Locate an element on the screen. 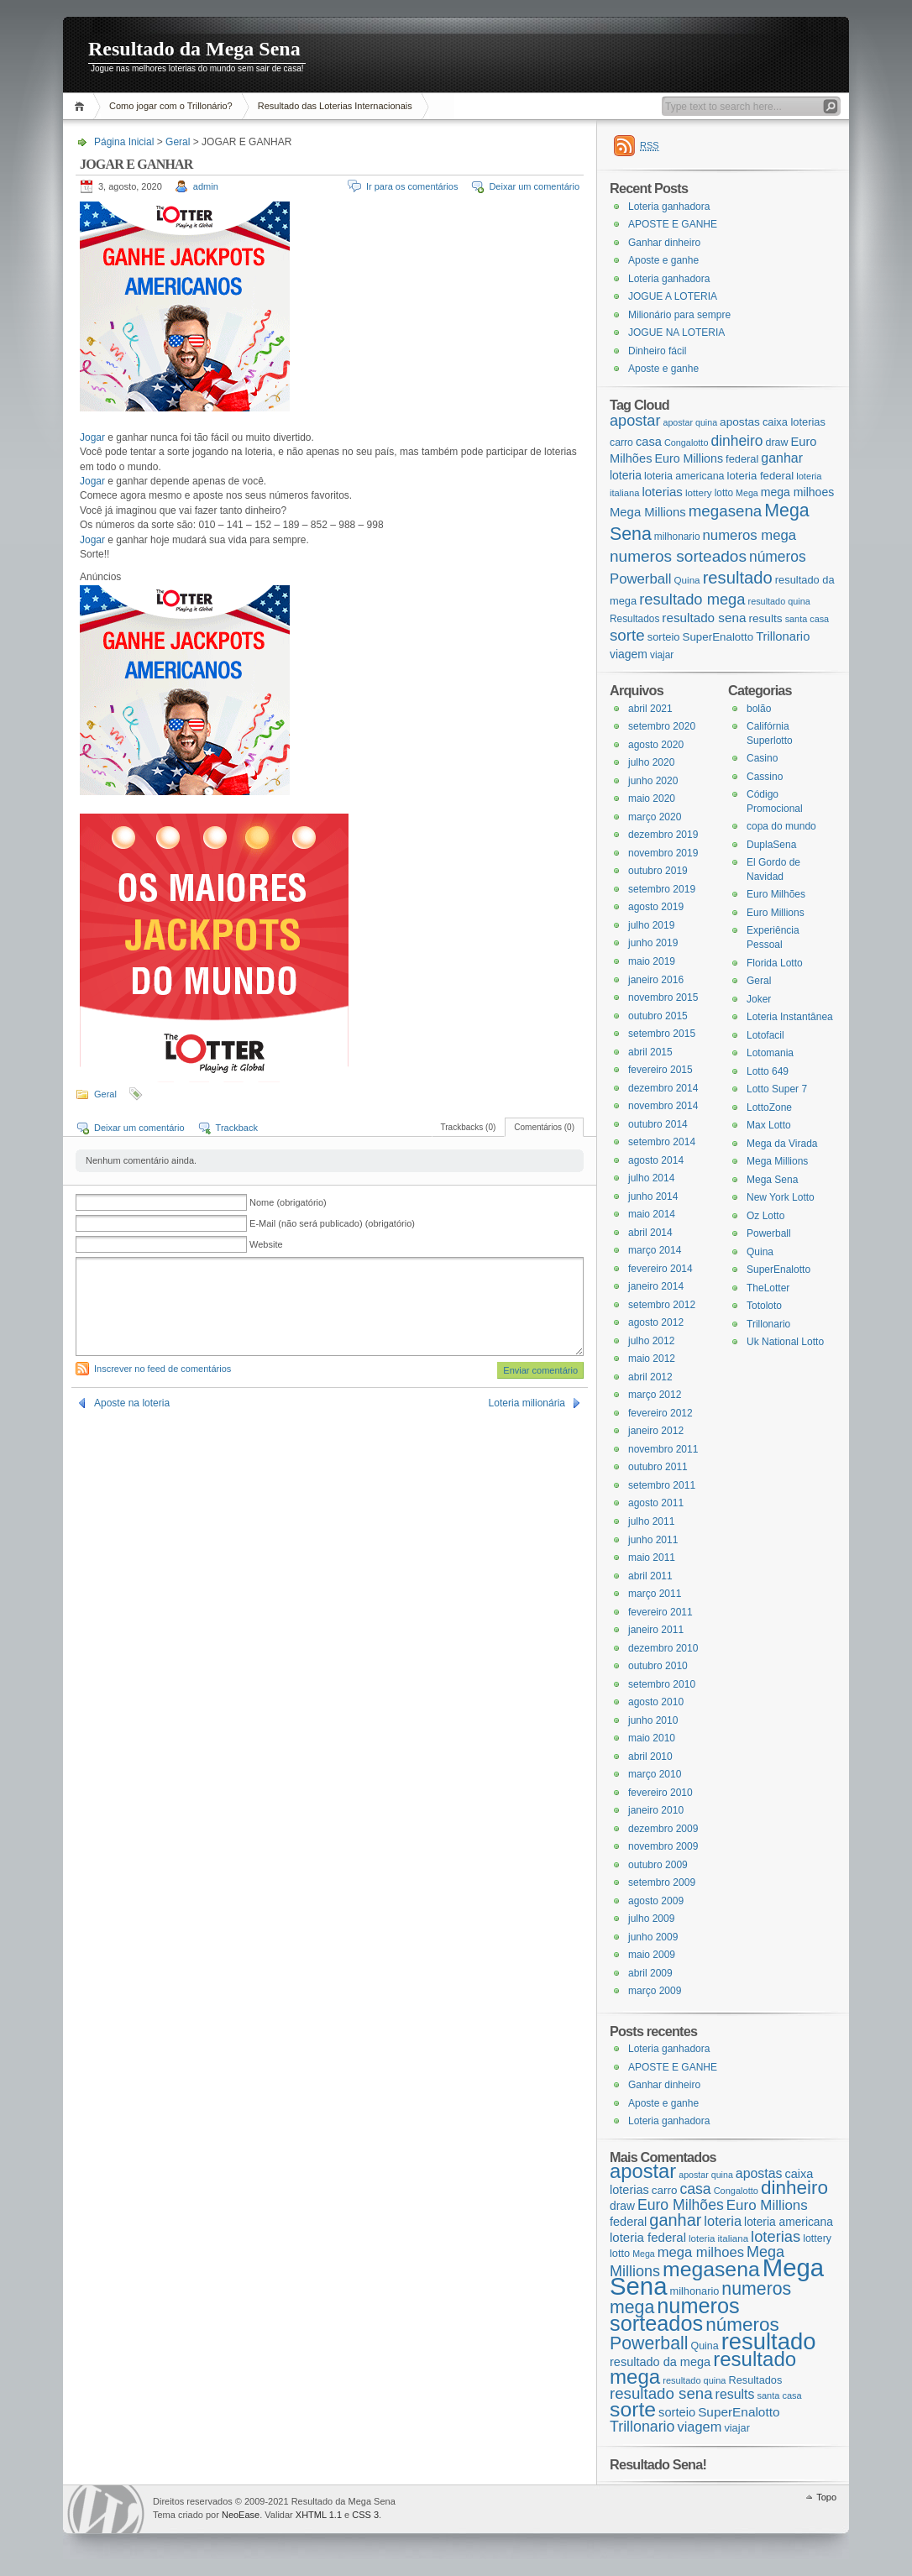 The height and width of the screenshot is (2576, 912). Trillonario [Trillonario (38 itens)] is located at coordinates (783, 636).